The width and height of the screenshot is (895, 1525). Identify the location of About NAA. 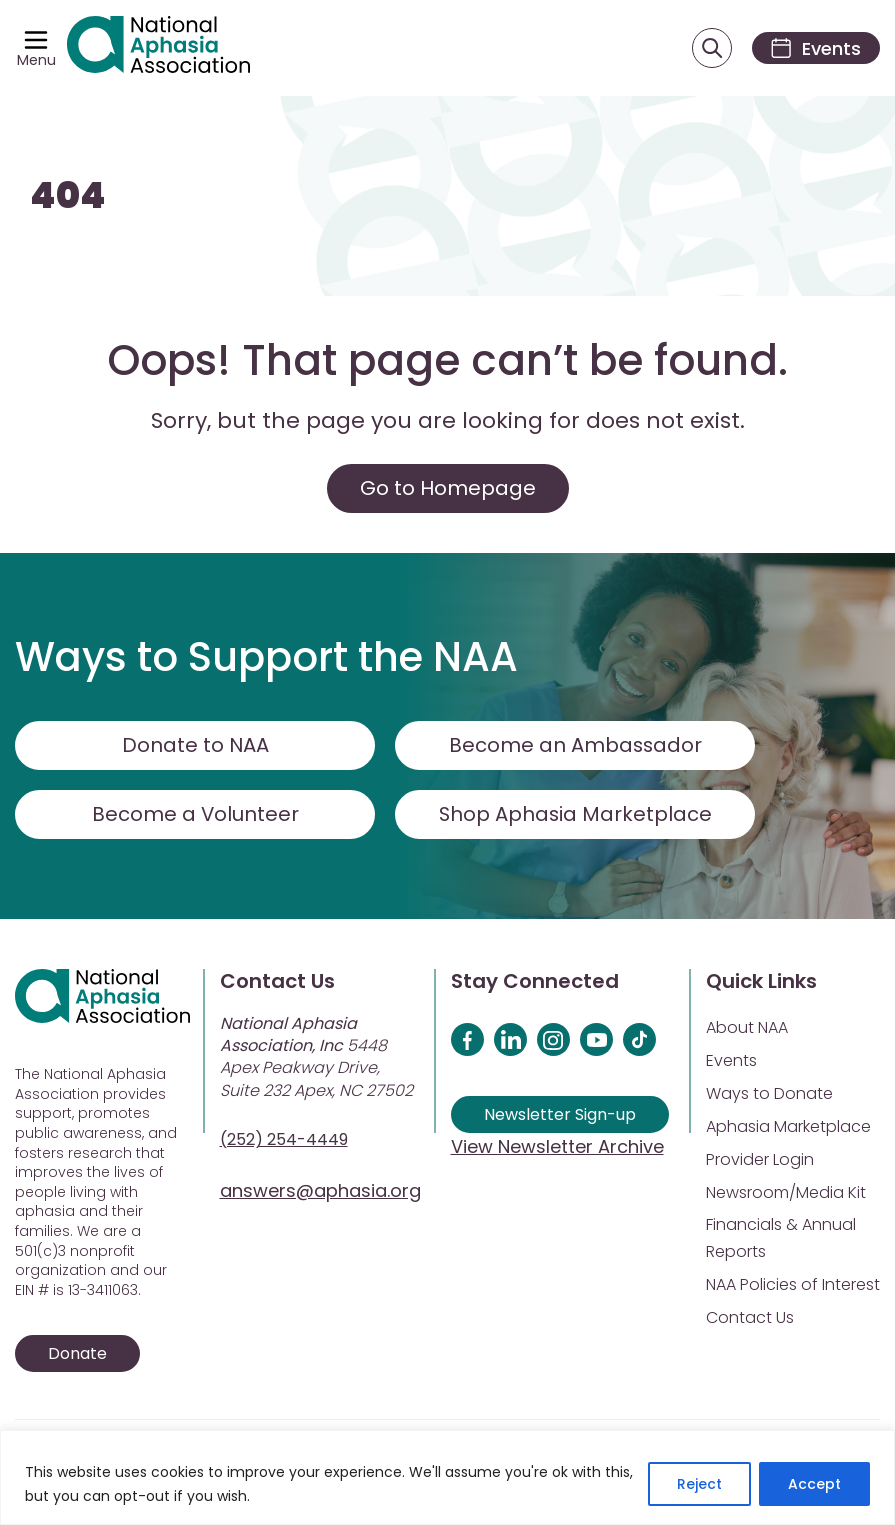
(747, 1028).